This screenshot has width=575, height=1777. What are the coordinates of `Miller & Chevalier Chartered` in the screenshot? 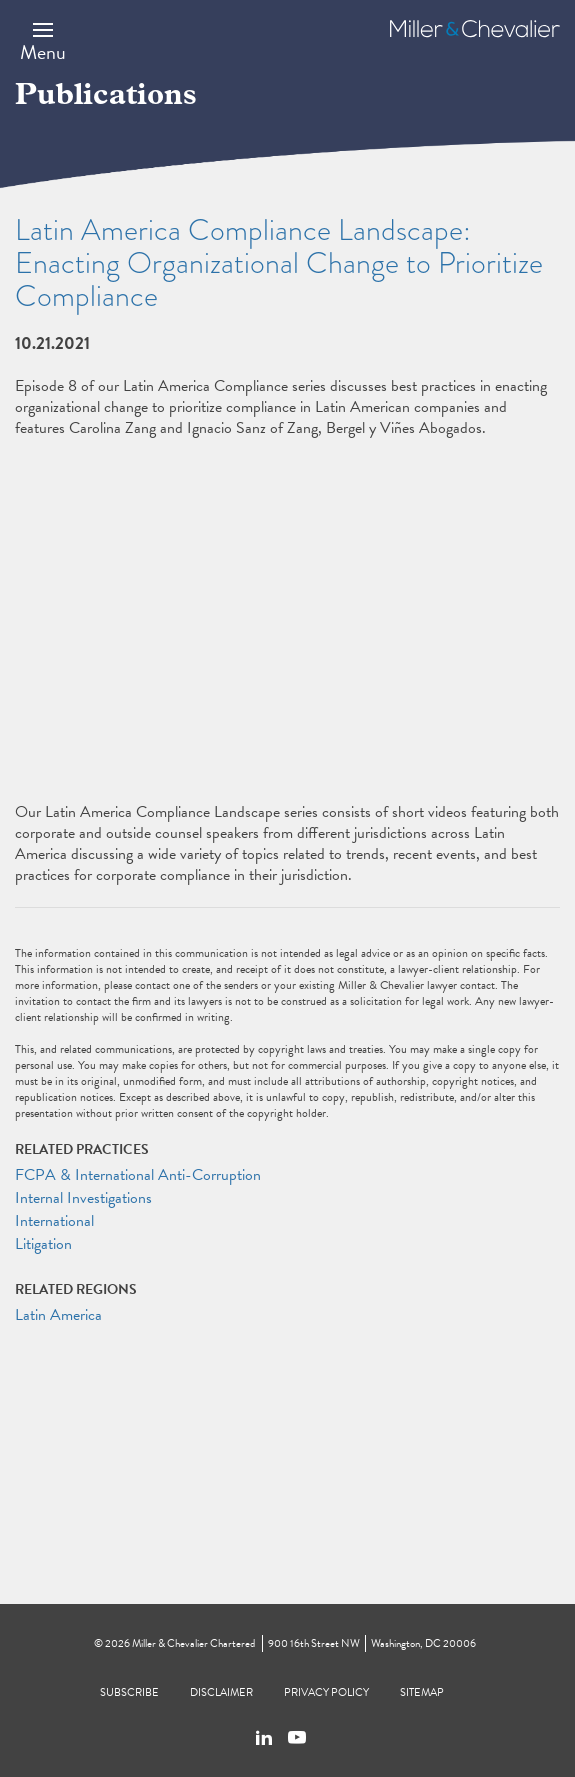 It's located at (193, 1643).